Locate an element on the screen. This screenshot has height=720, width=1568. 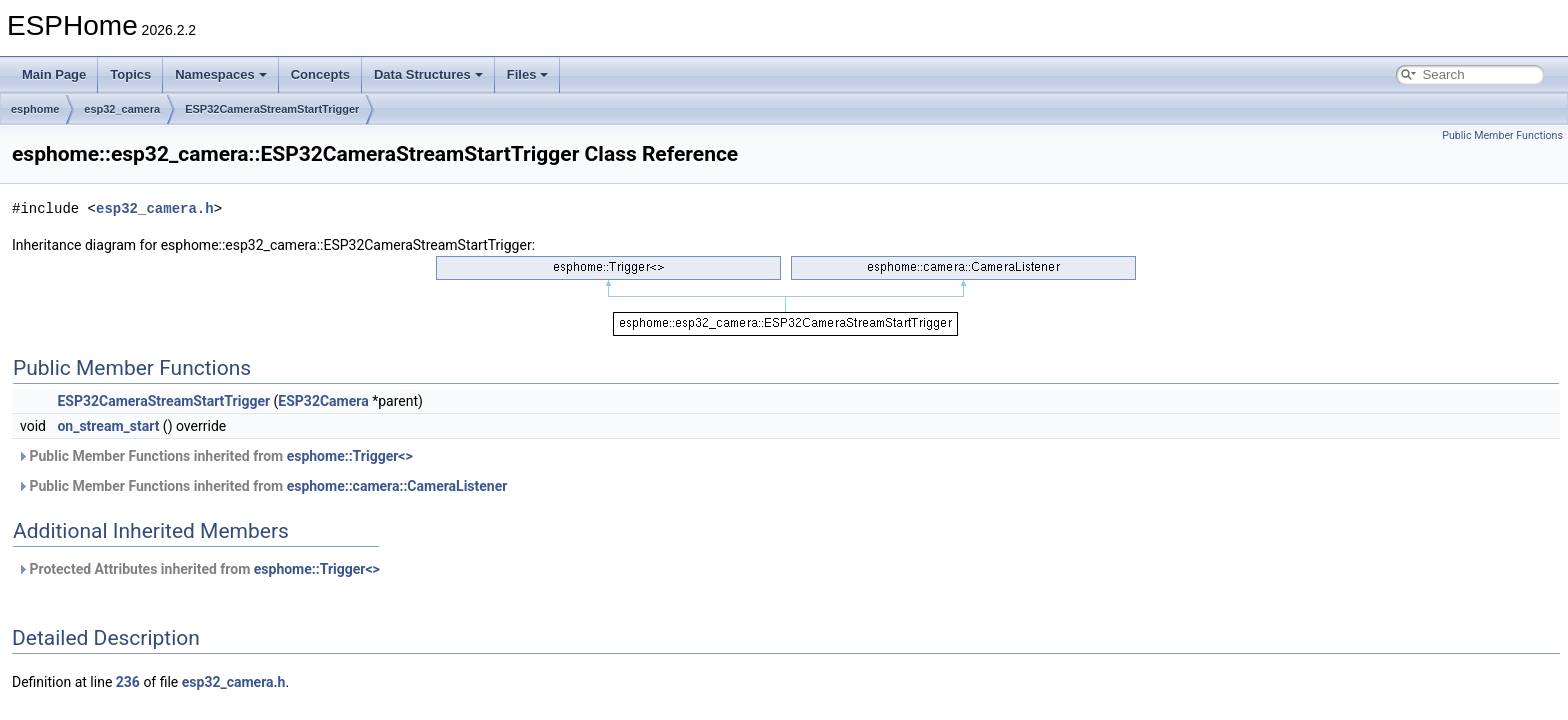
Main Page is located at coordinates (54, 74).